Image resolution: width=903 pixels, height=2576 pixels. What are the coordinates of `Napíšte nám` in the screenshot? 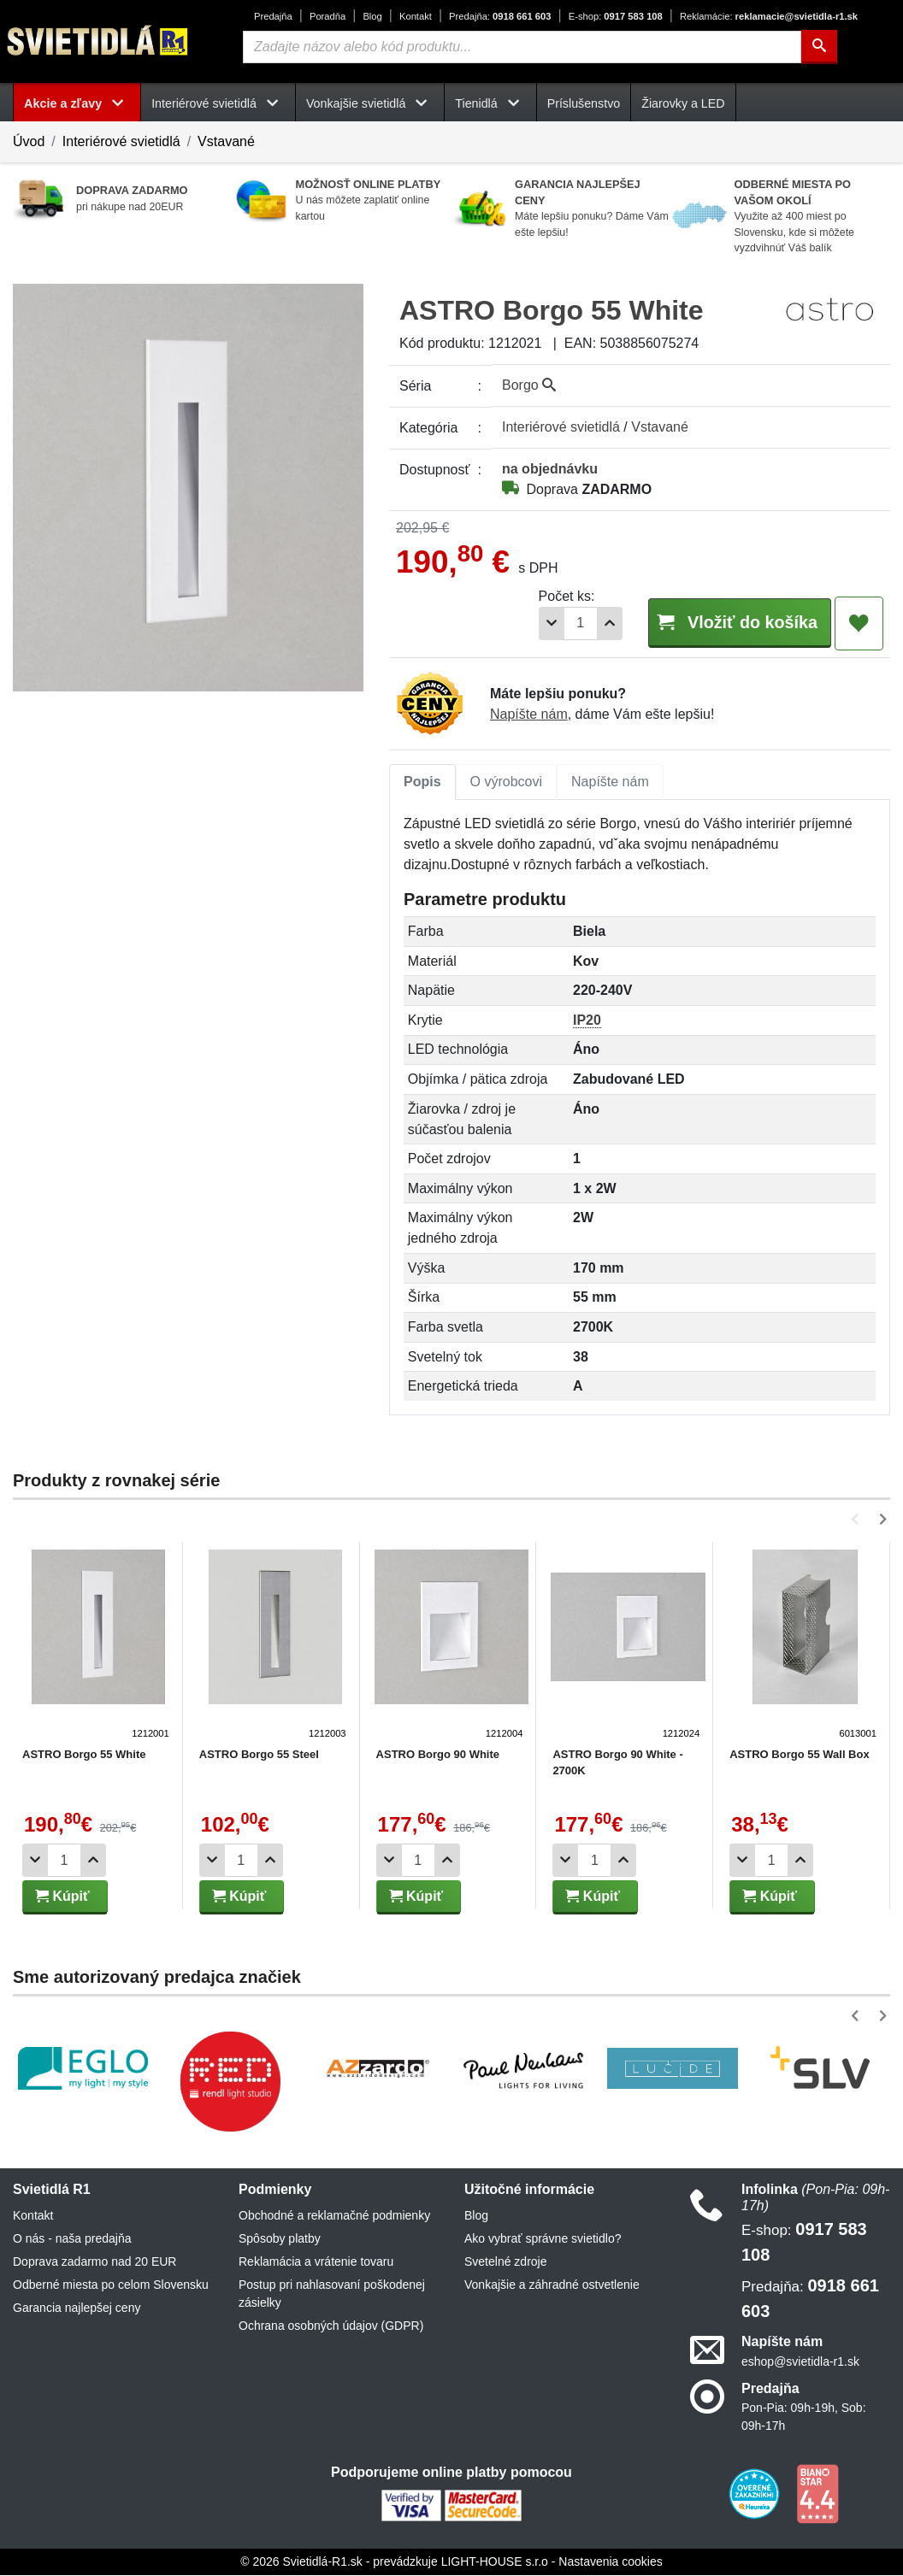 It's located at (529, 715).